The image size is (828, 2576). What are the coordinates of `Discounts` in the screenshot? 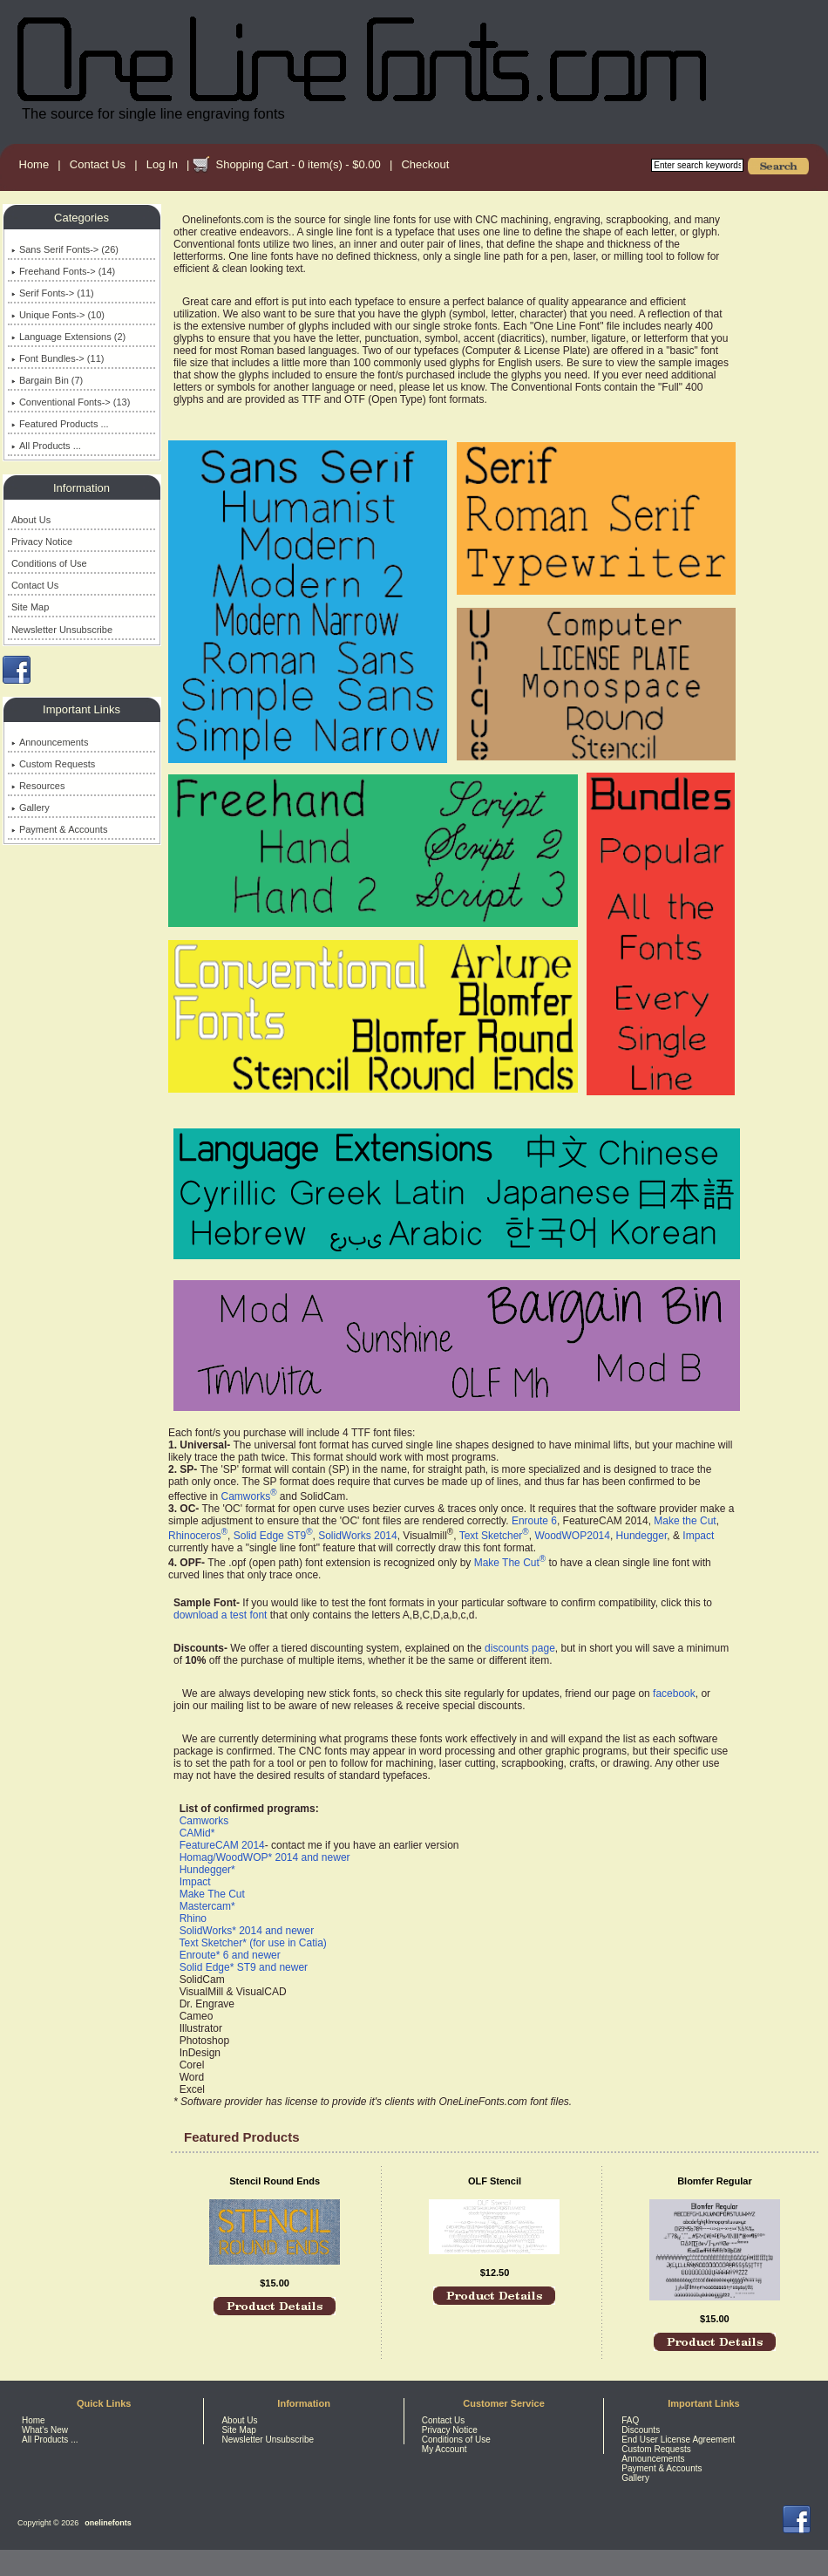 It's located at (640, 2430).